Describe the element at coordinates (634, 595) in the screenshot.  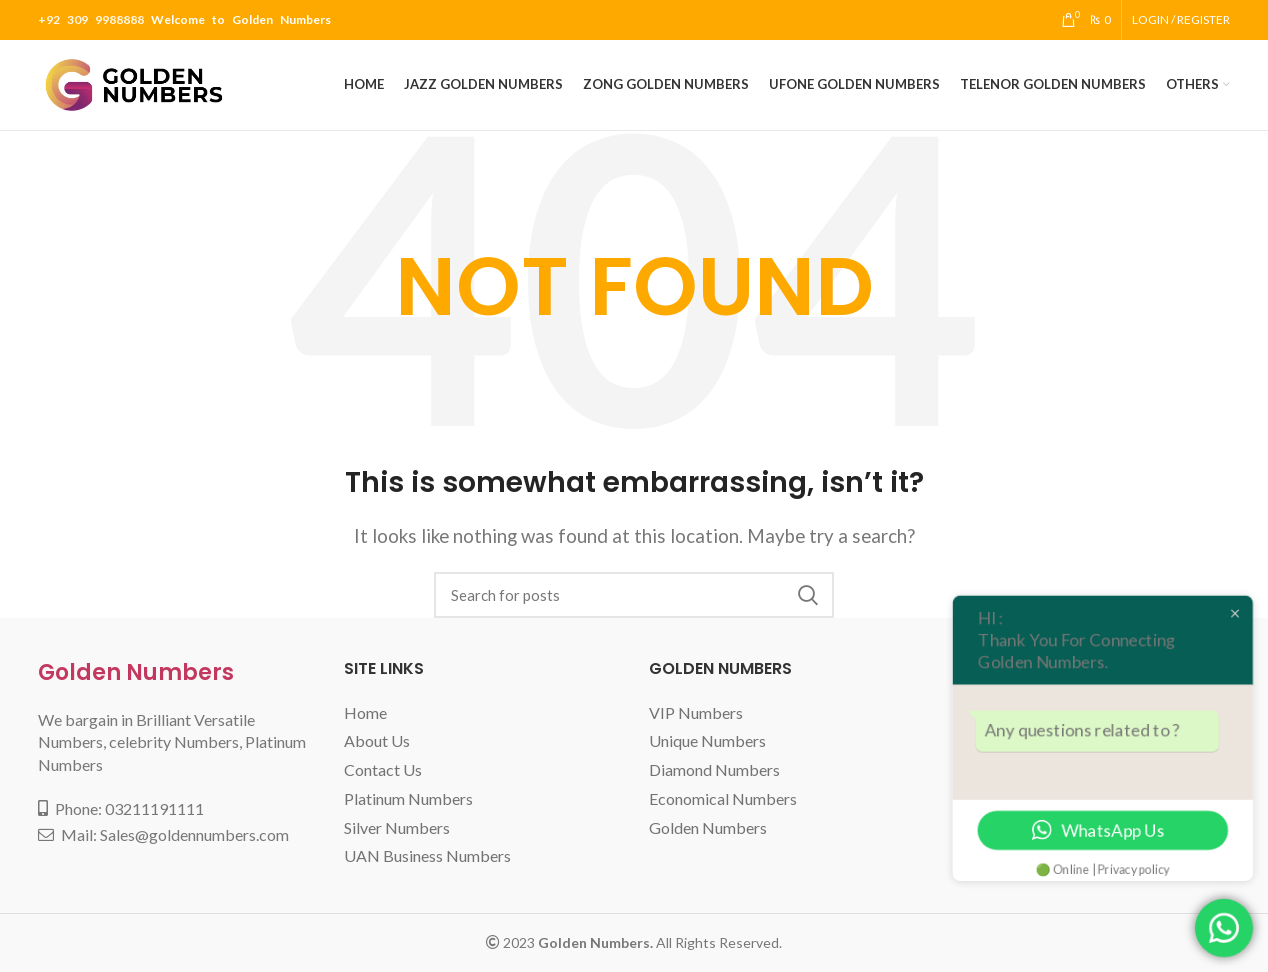
I see `[Search]` at that location.